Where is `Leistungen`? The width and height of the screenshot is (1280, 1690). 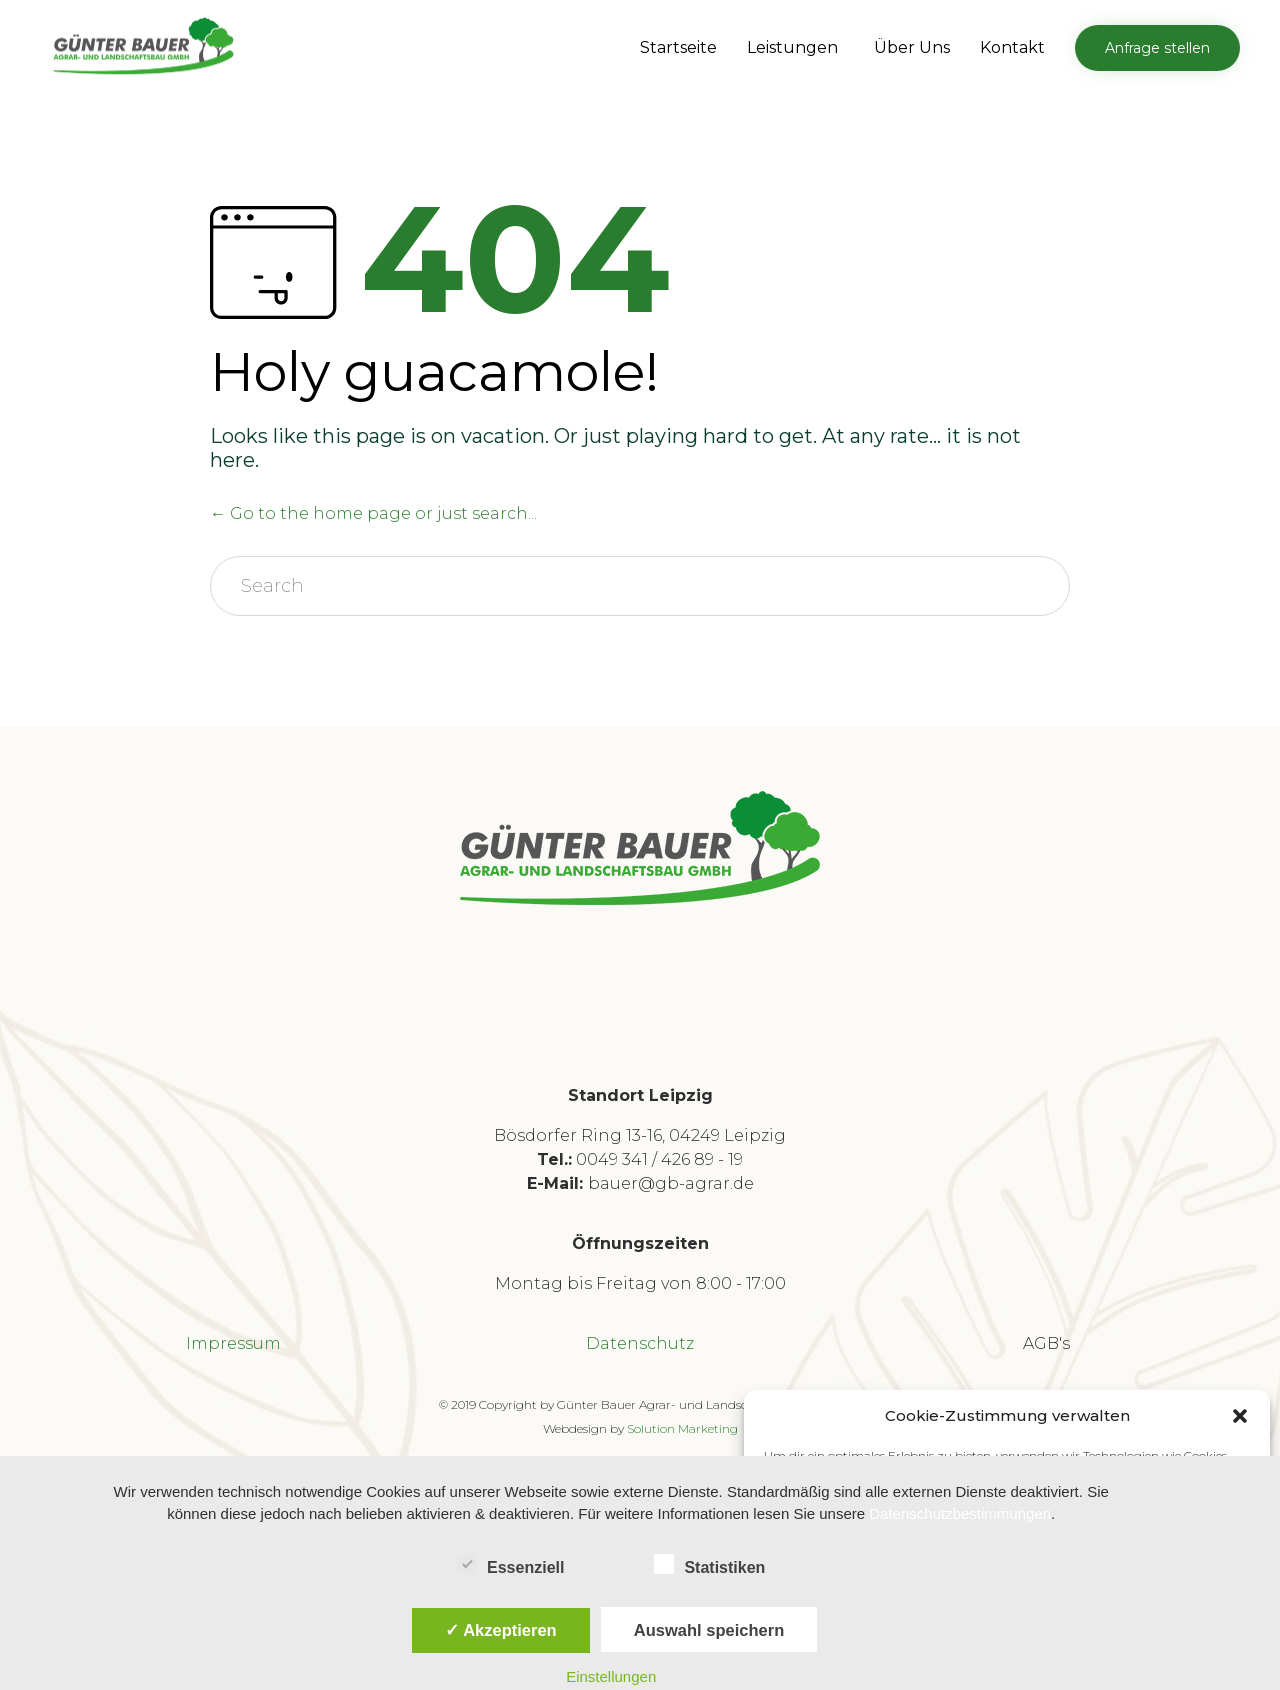
Leistungen is located at coordinates (795, 48).